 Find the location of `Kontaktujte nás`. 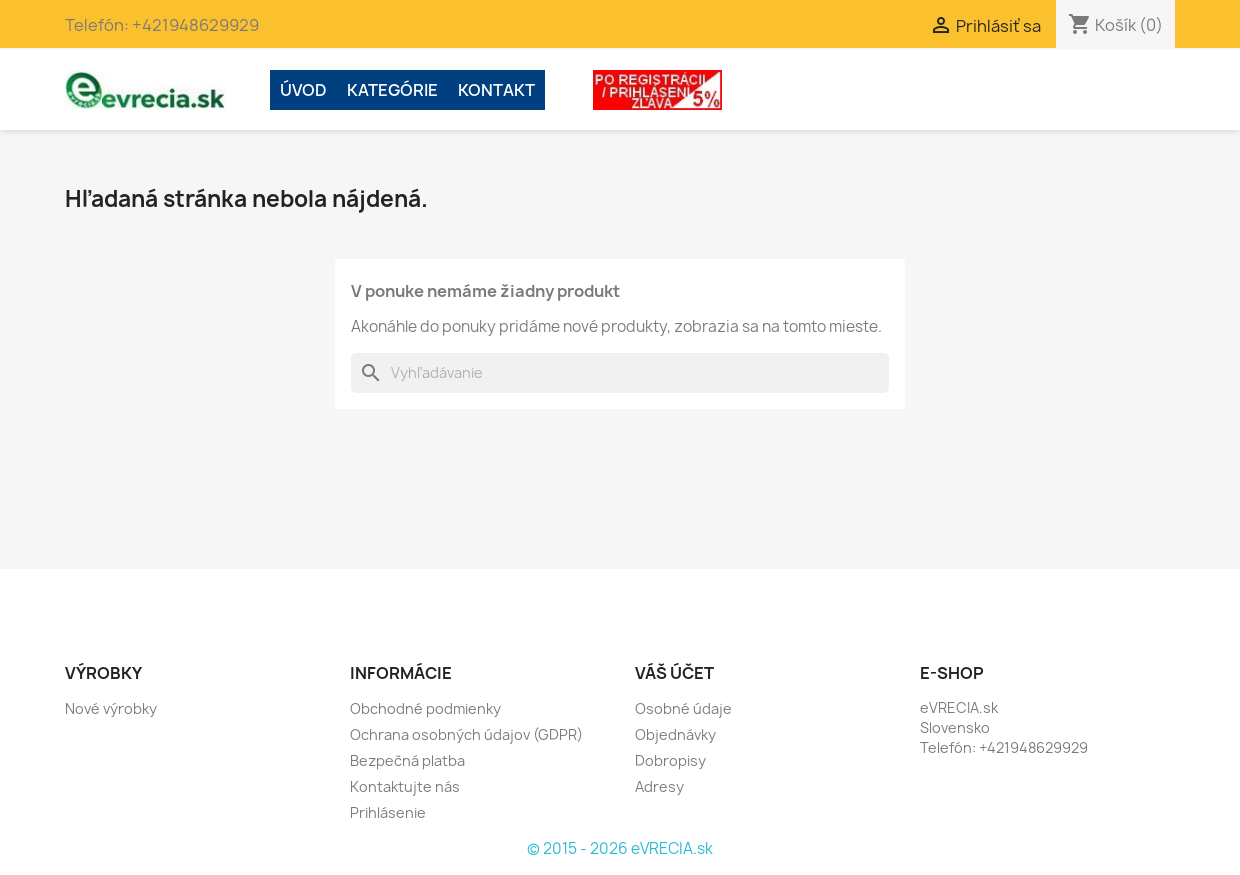

Kontaktujte nás is located at coordinates (405, 786).